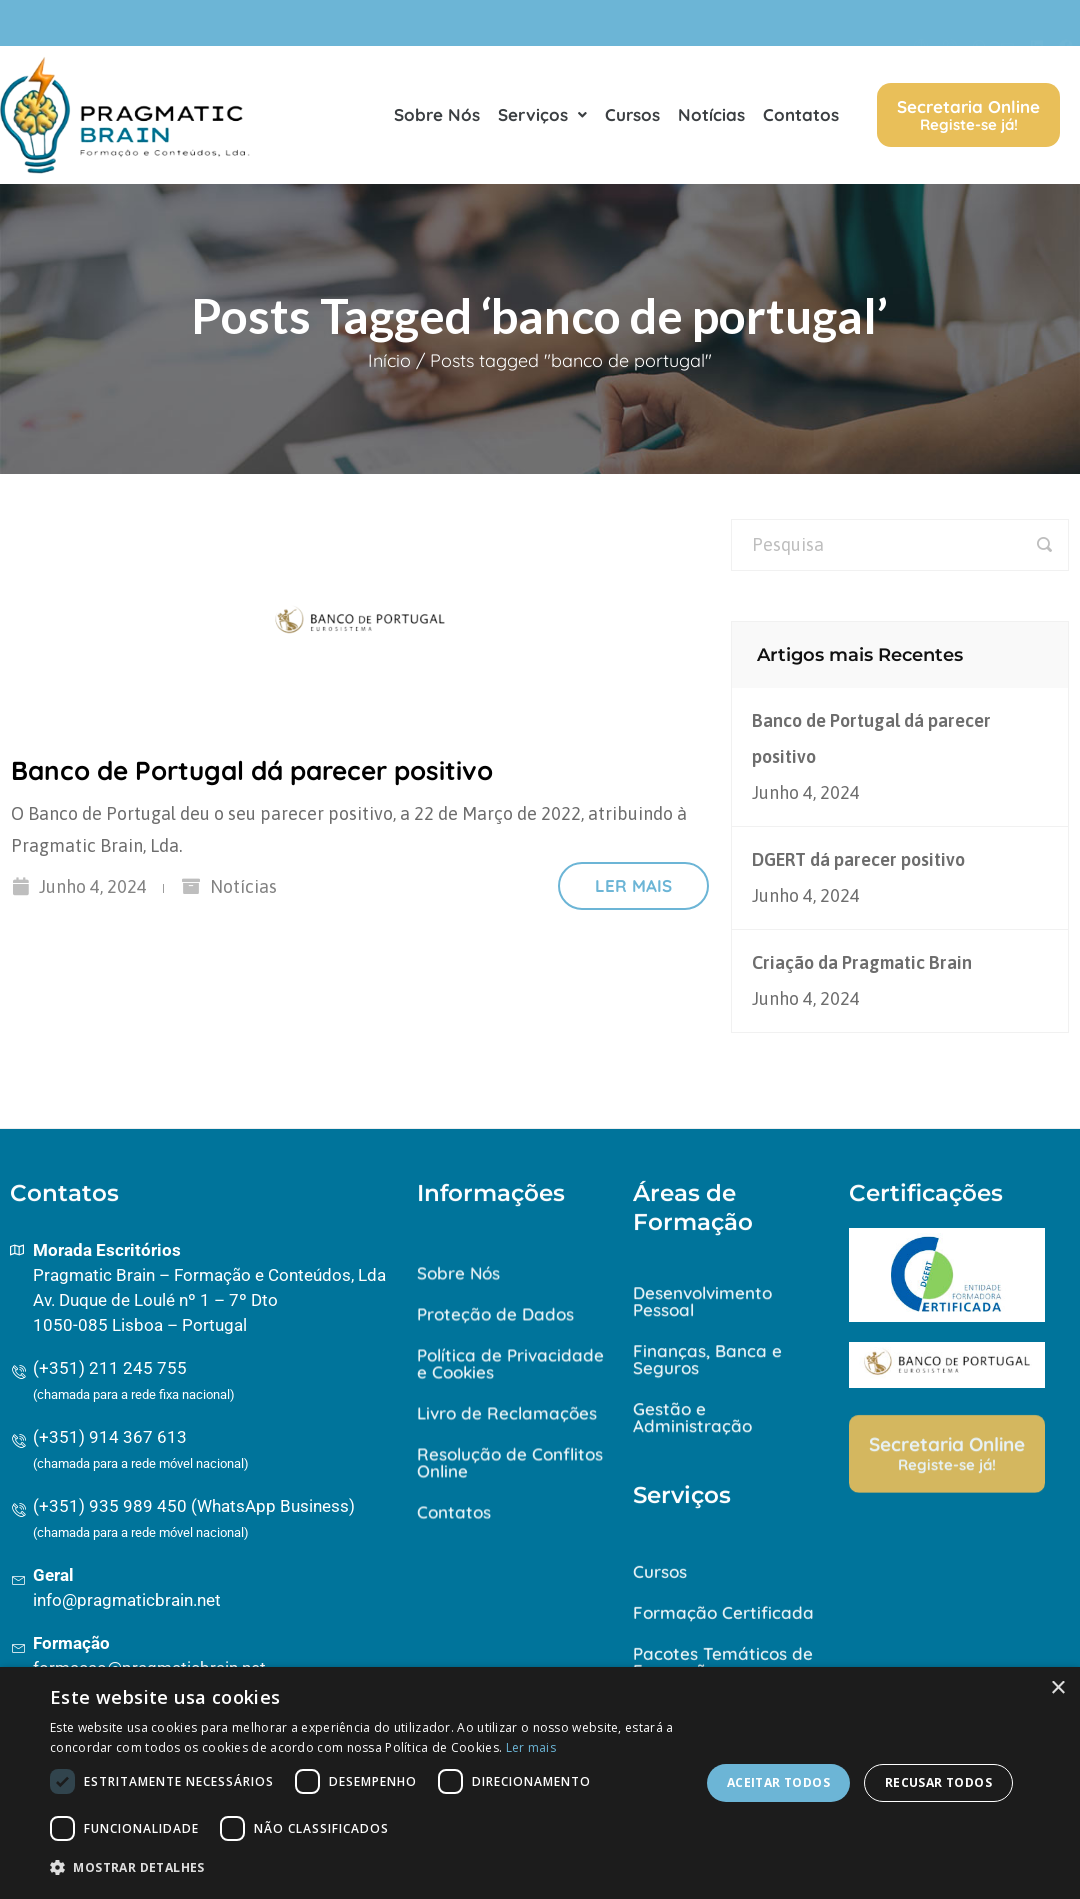 The width and height of the screenshot is (1080, 1899). I want to click on Recusar todos [button], so click(938, 1782).